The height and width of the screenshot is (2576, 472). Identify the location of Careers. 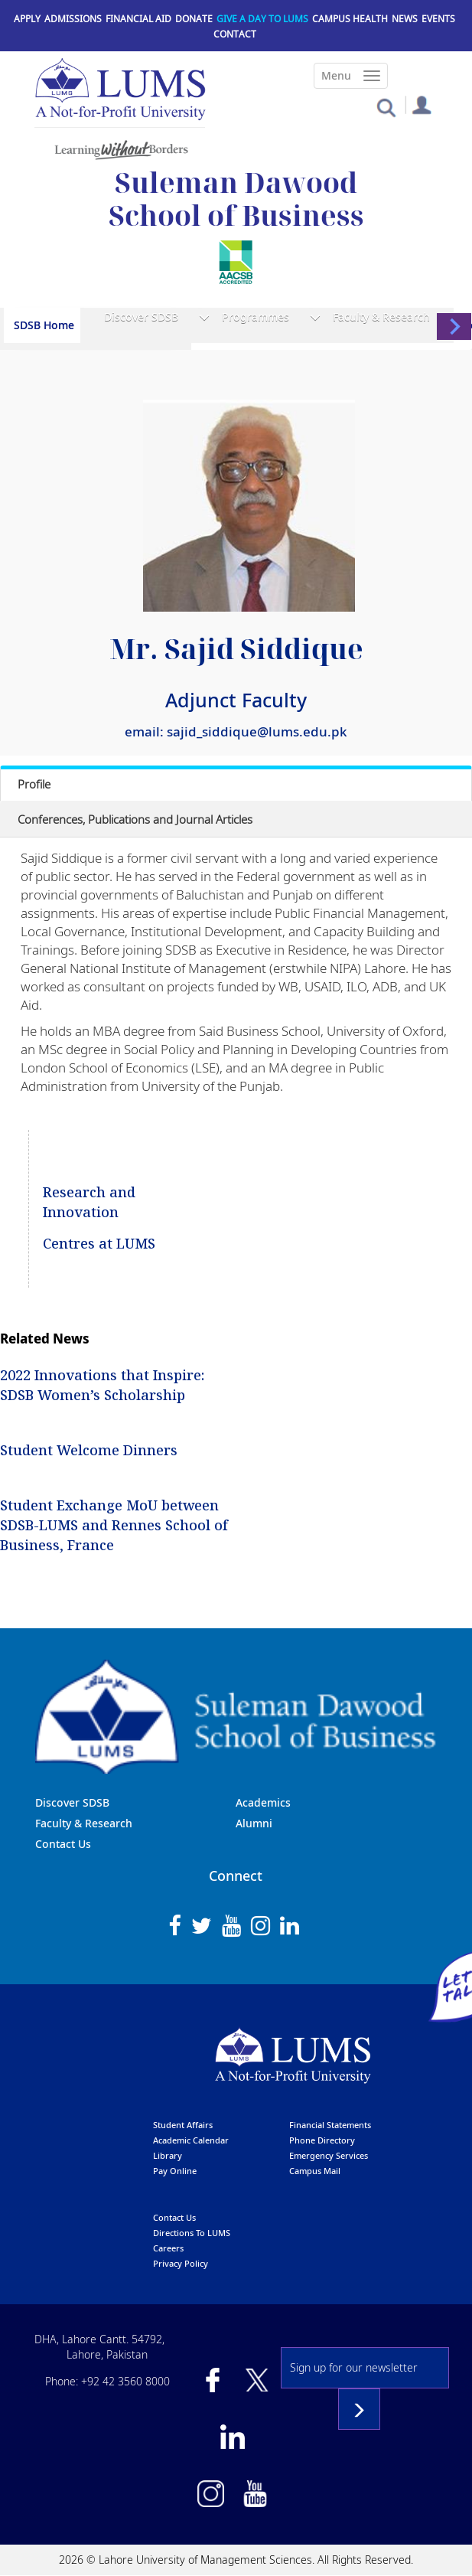
(168, 2248).